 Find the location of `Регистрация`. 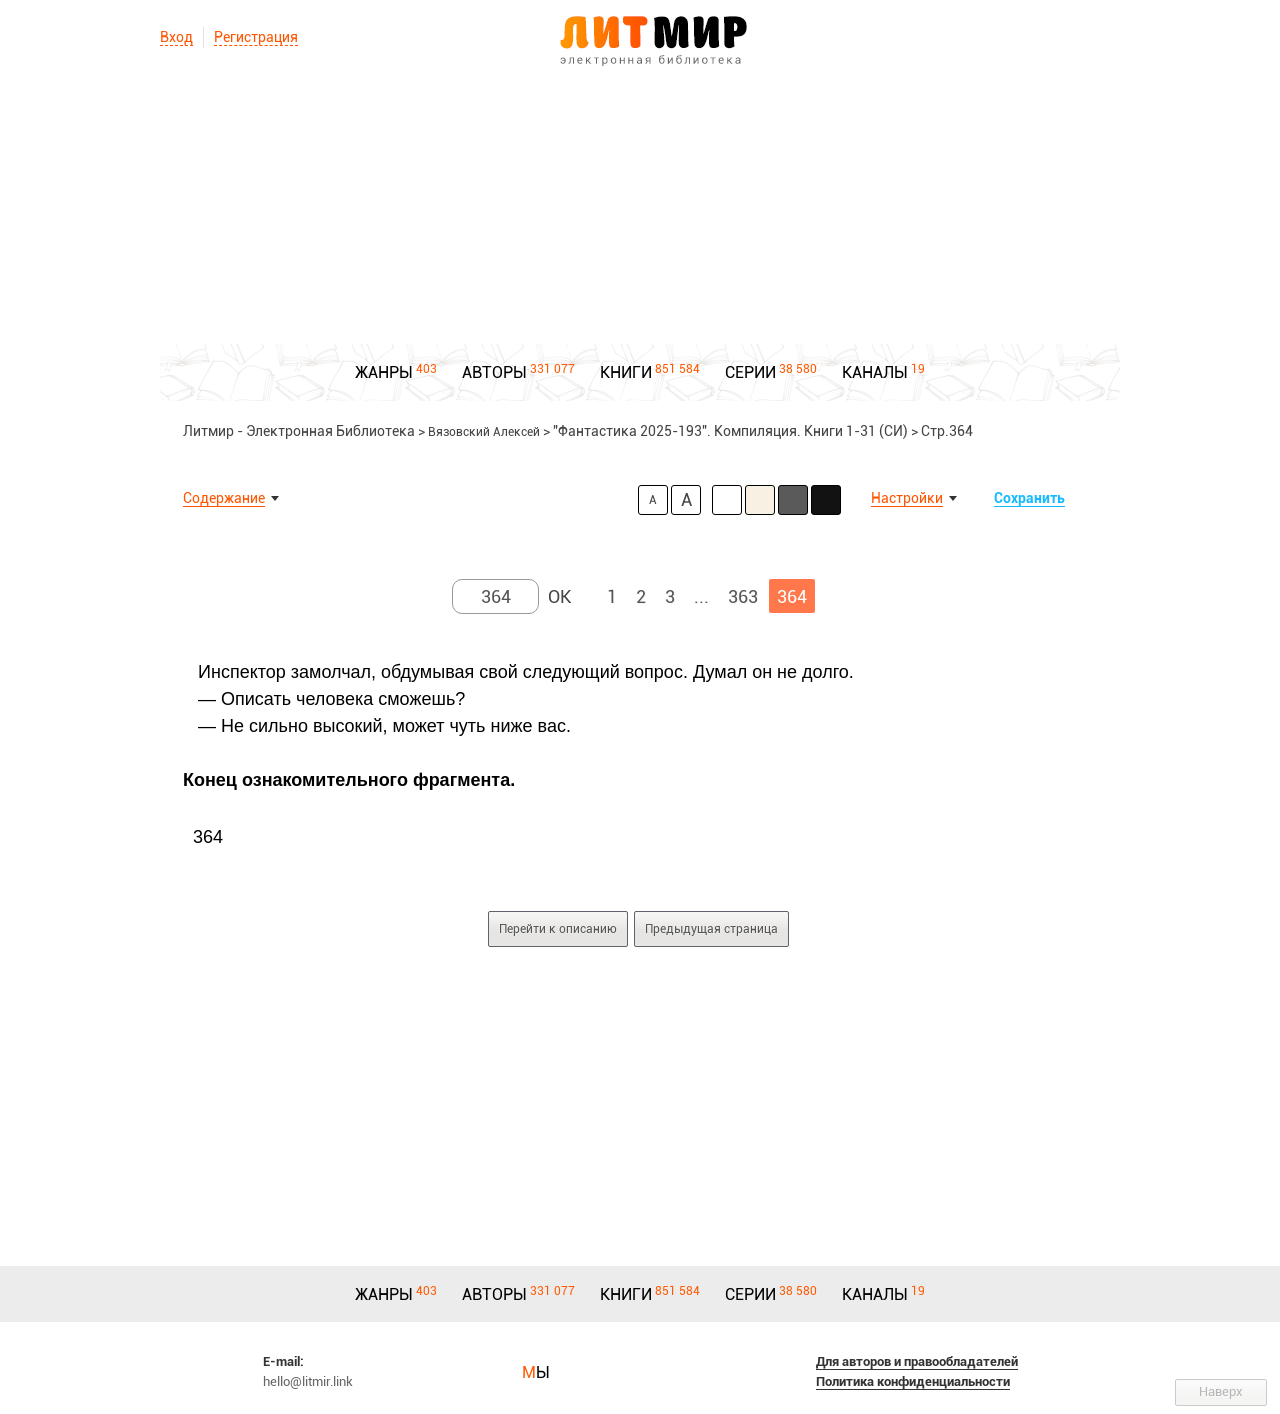

Регистрация is located at coordinates (256, 37).